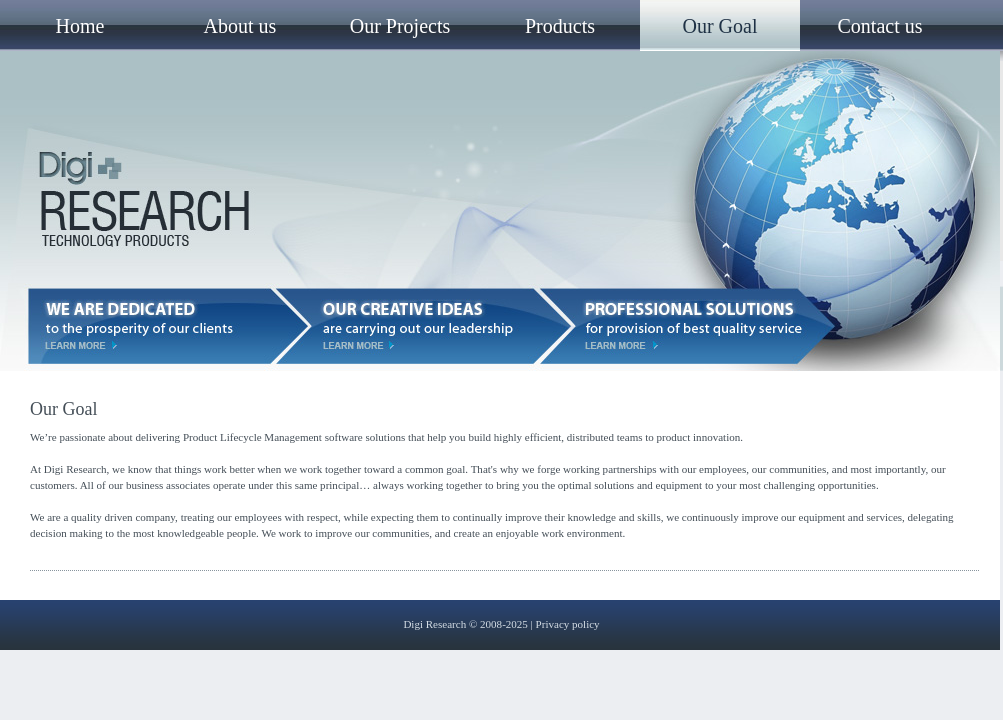  What do you see at coordinates (560, 26) in the screenshot?
I see `Products` at bounding box center [560, 26].